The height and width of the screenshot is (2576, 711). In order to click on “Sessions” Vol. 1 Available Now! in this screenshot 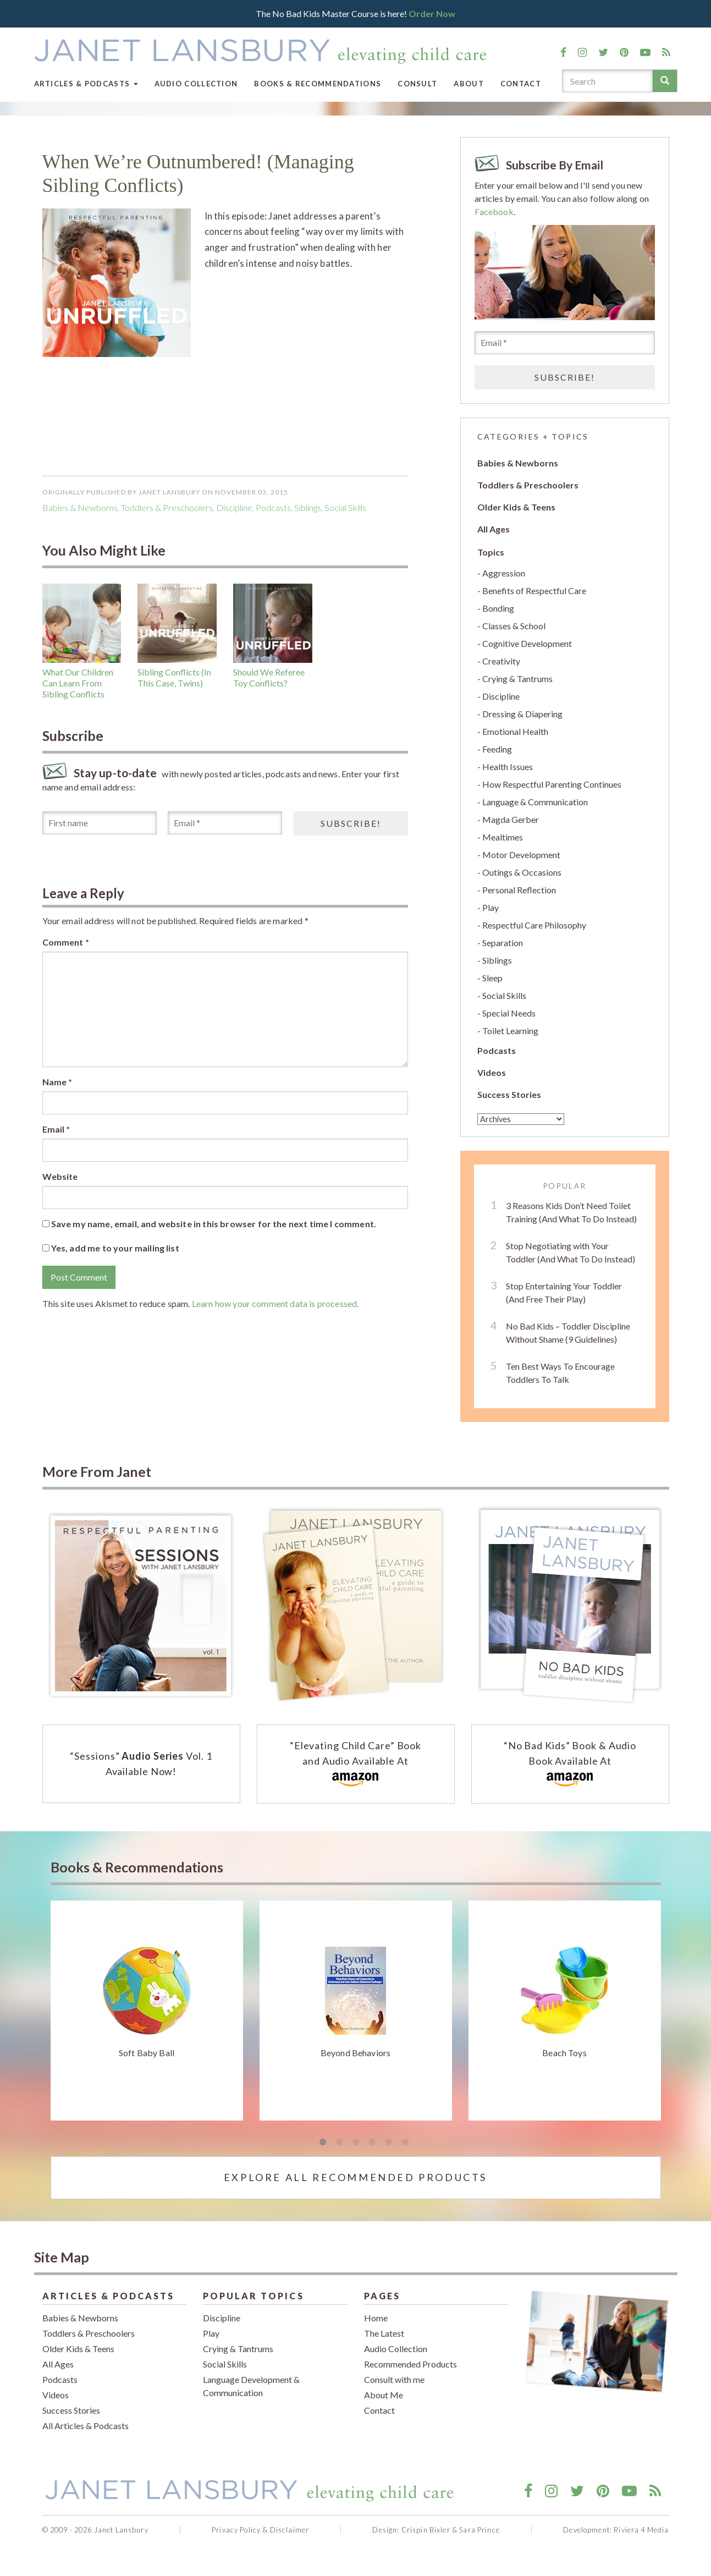, I will do `click(141, 1763)`.